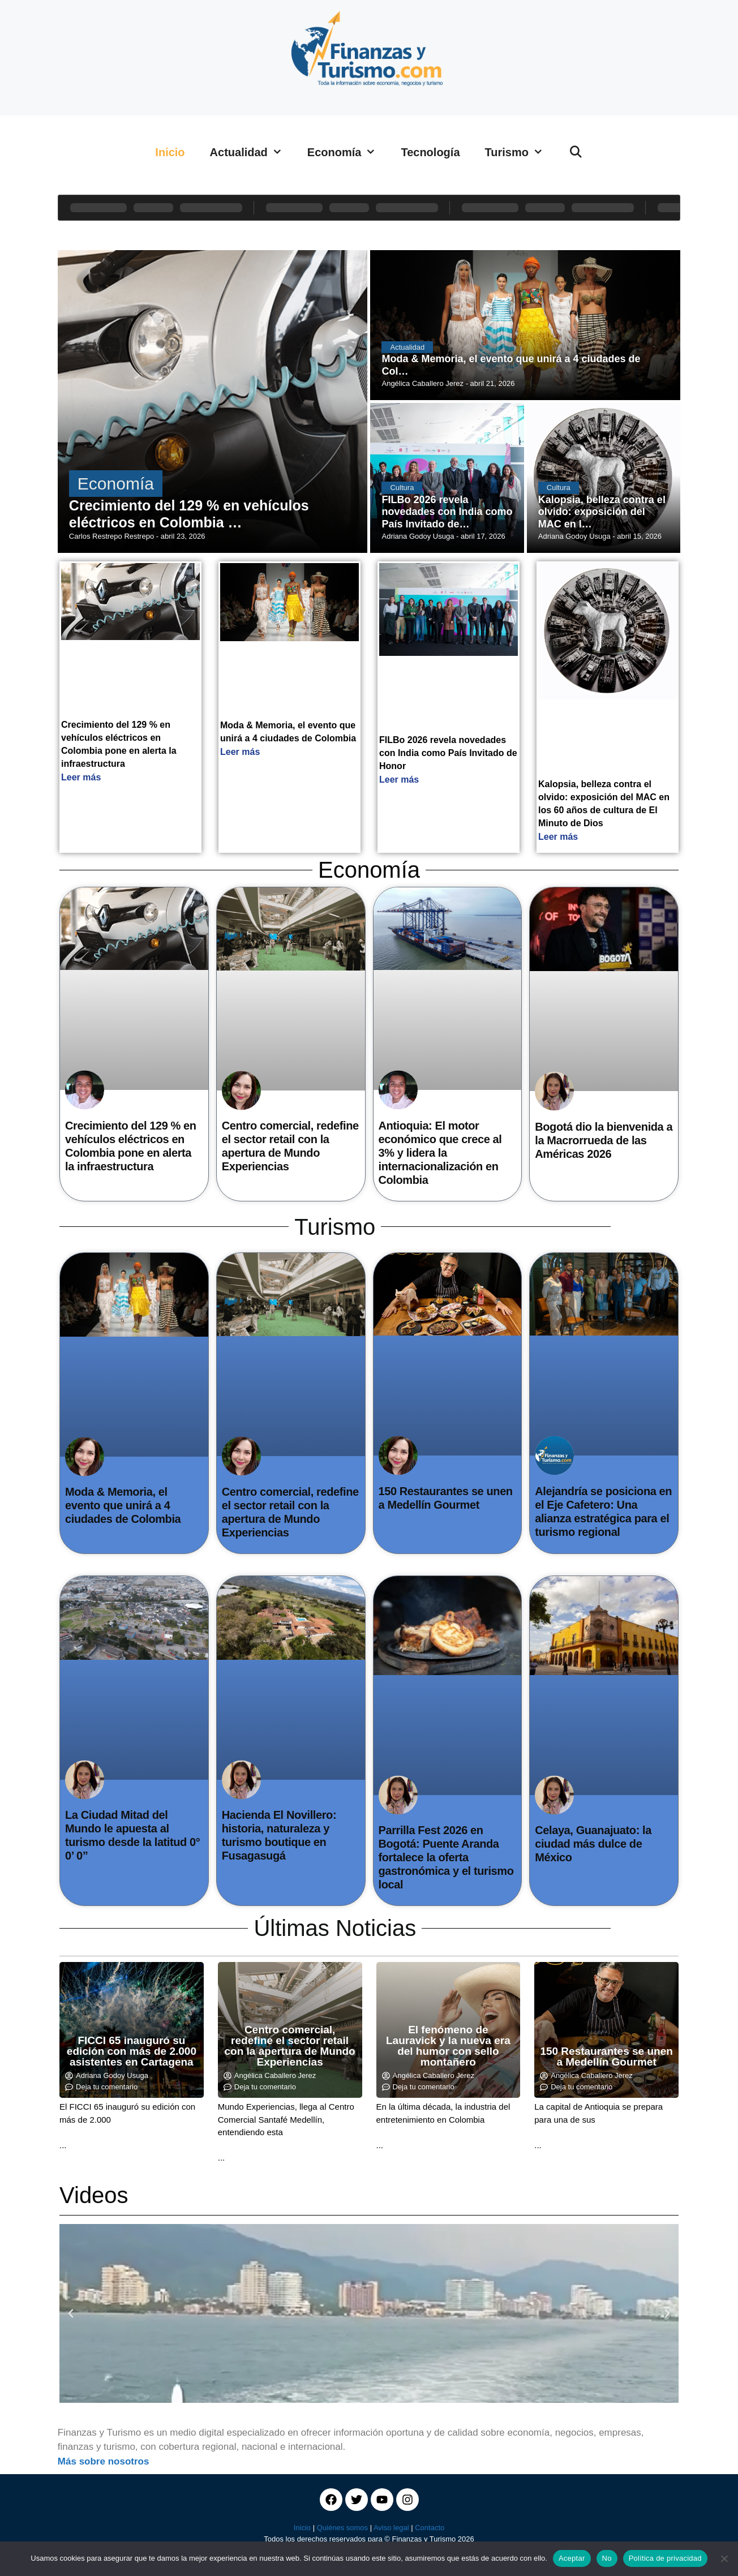  Describe the element at coordinates (572, 2558) in the screenshot. I see `Aceptar` at that location.